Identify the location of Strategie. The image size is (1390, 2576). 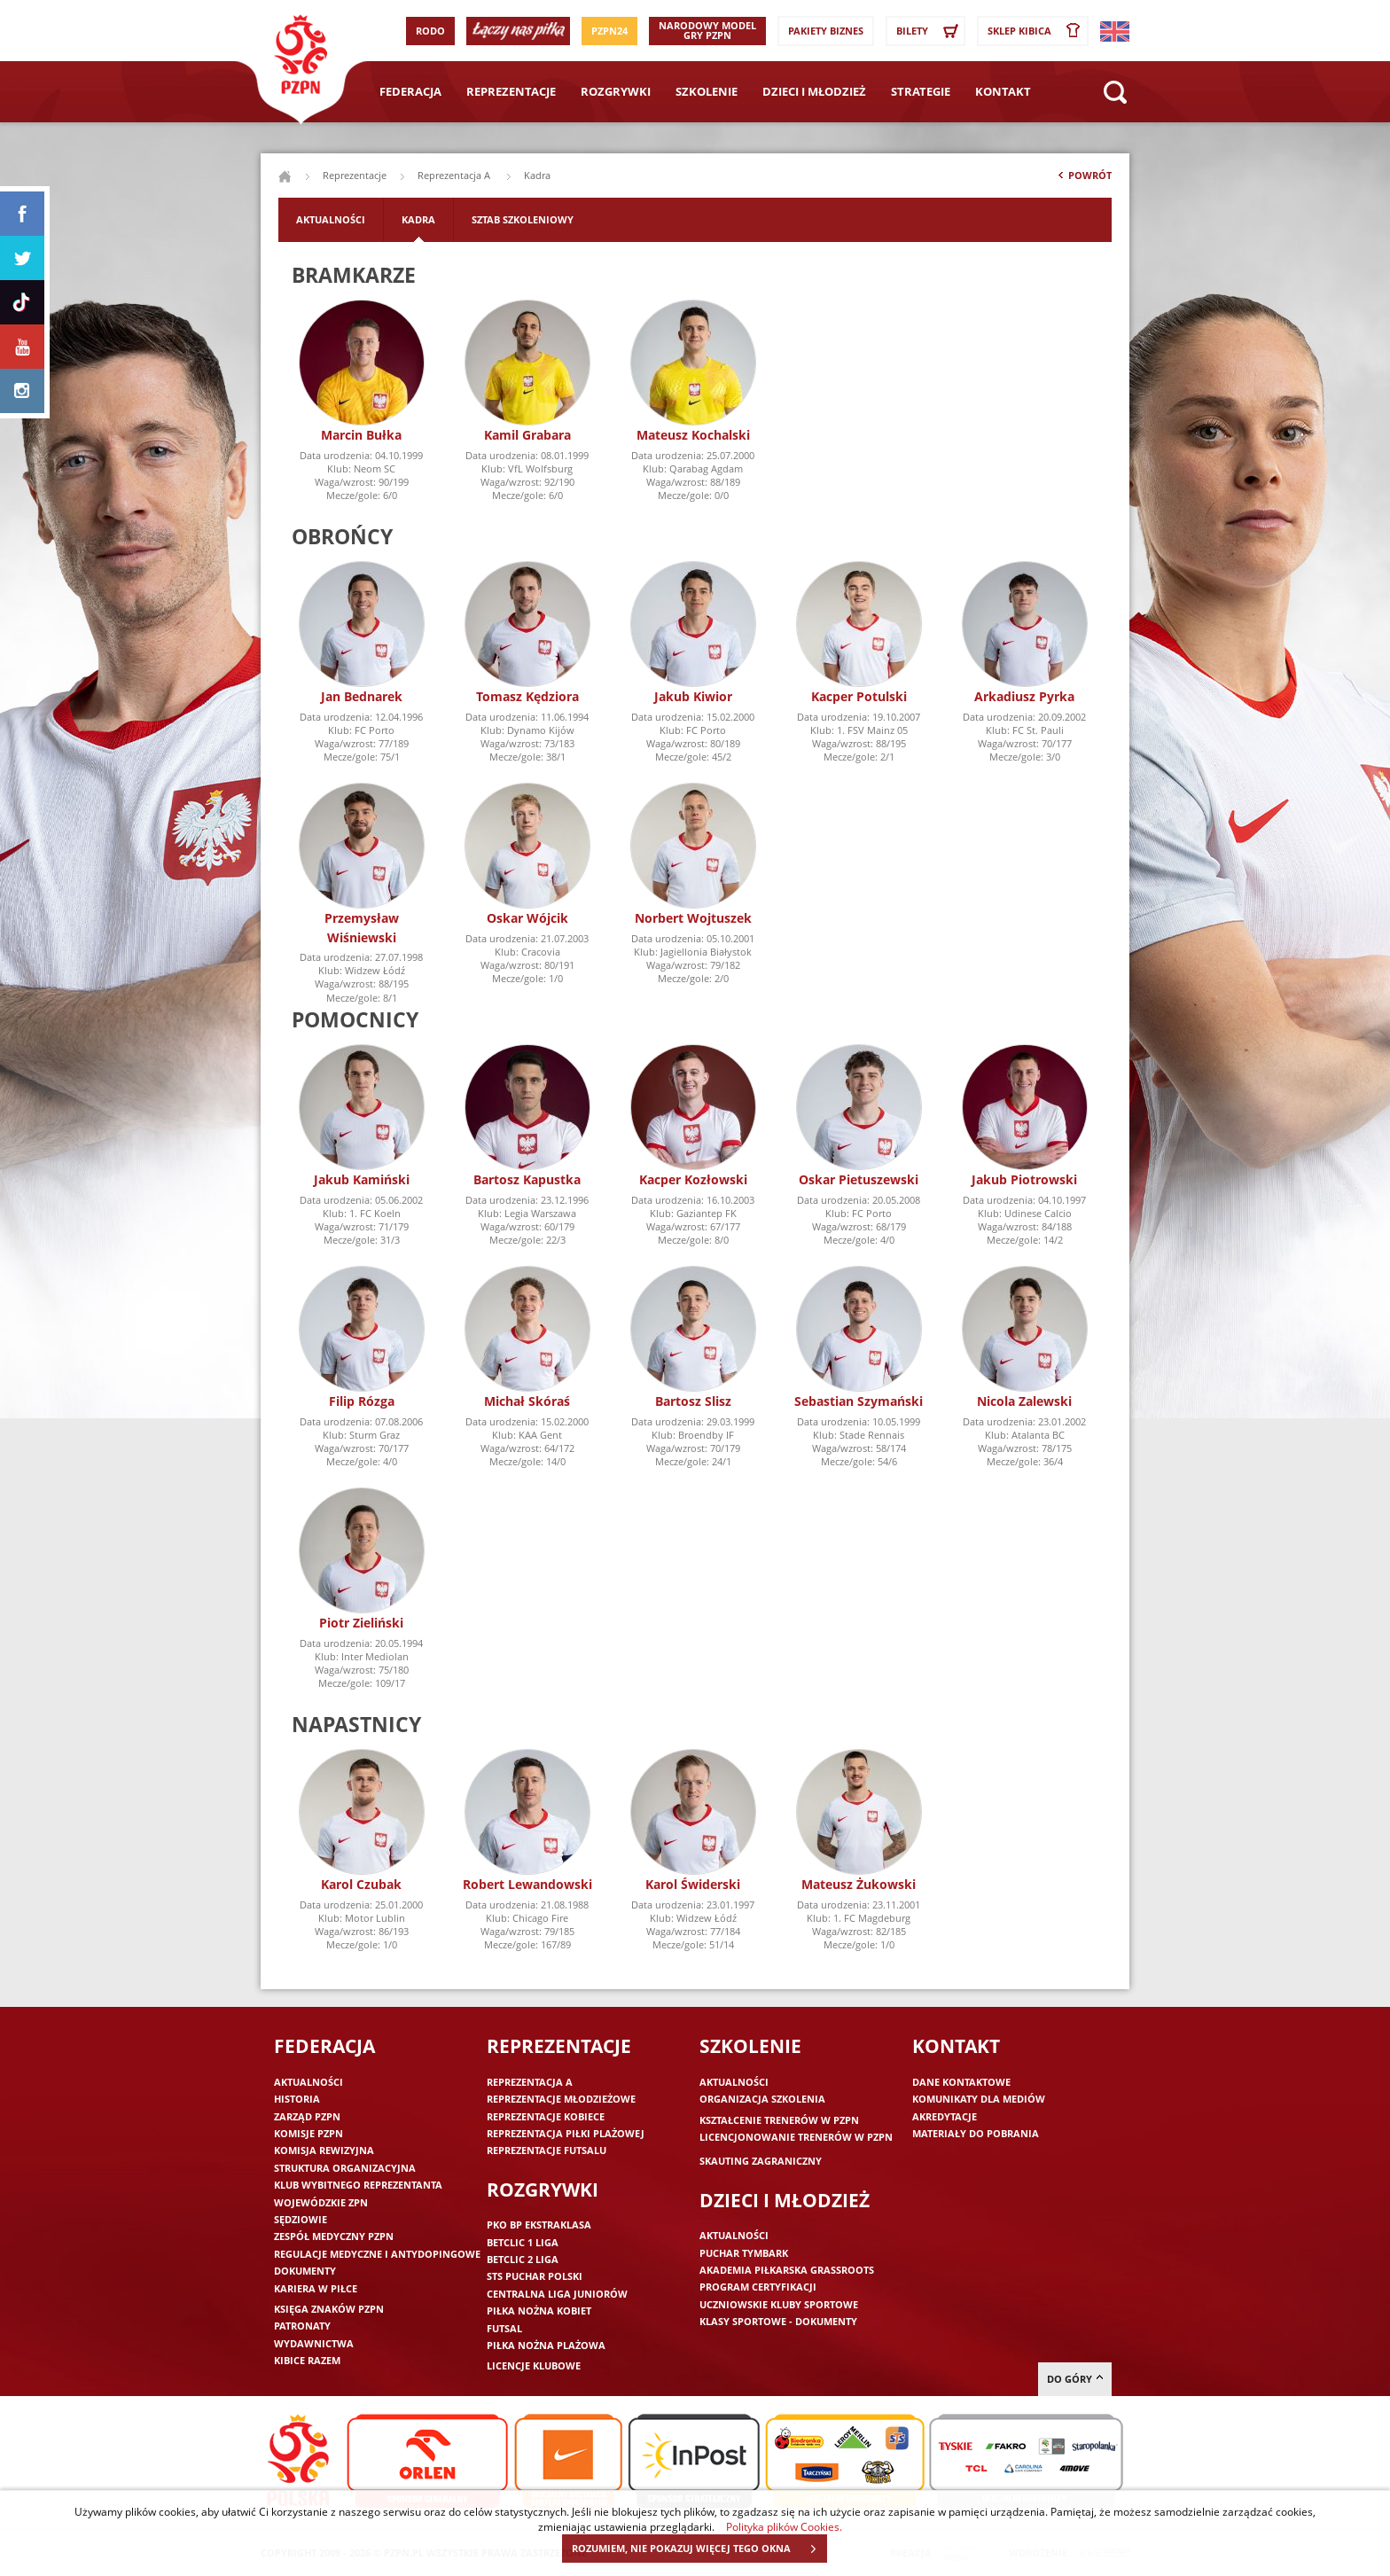
(920, 91).